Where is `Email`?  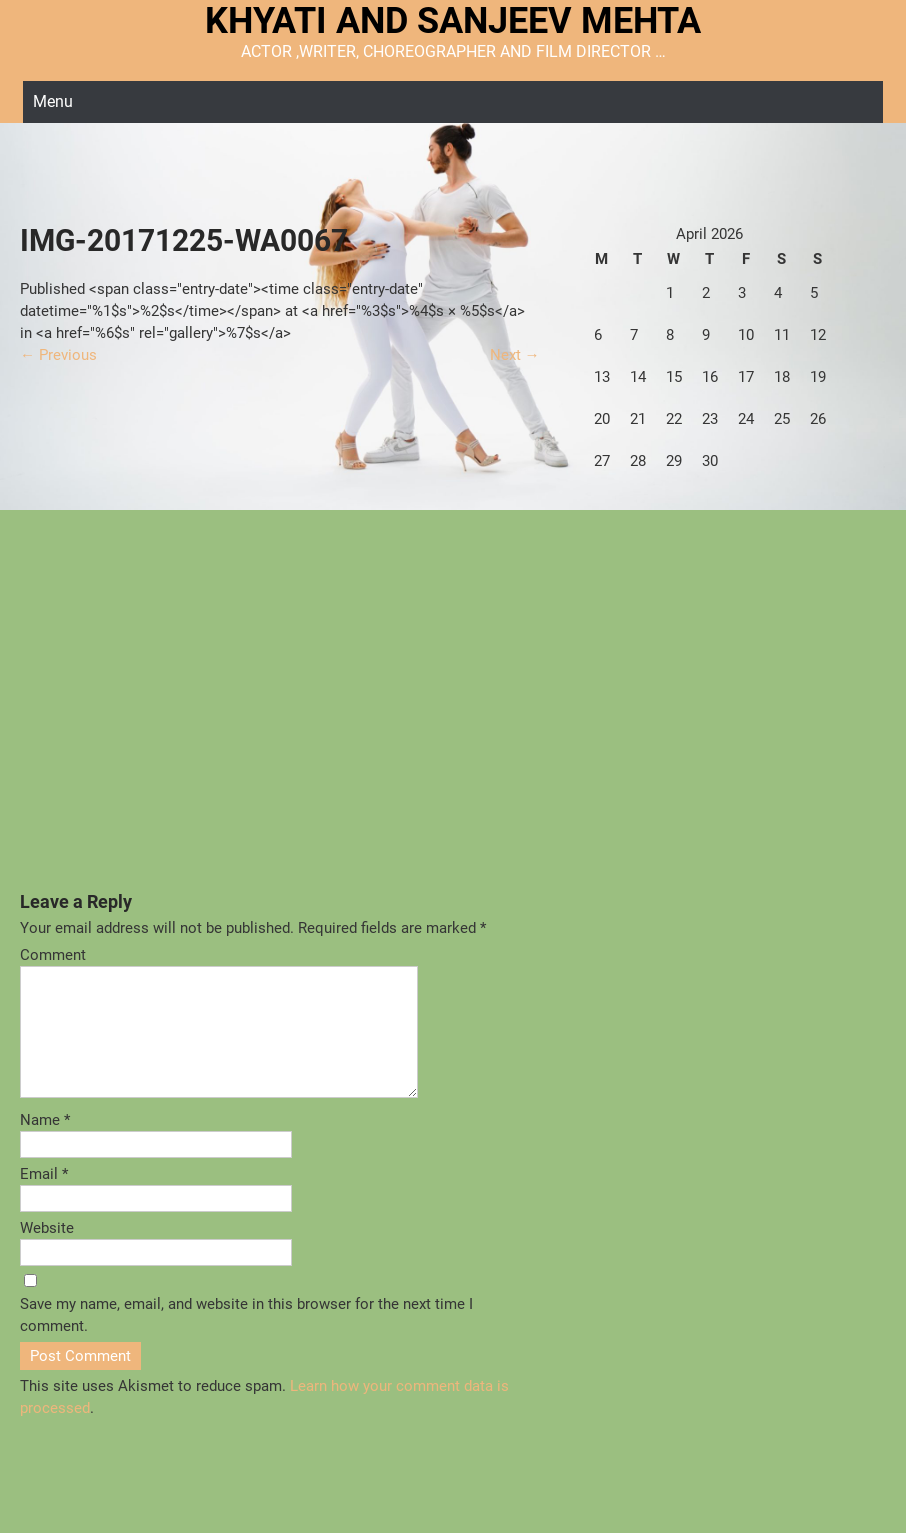 Email is located at coordinates (44, 1198).